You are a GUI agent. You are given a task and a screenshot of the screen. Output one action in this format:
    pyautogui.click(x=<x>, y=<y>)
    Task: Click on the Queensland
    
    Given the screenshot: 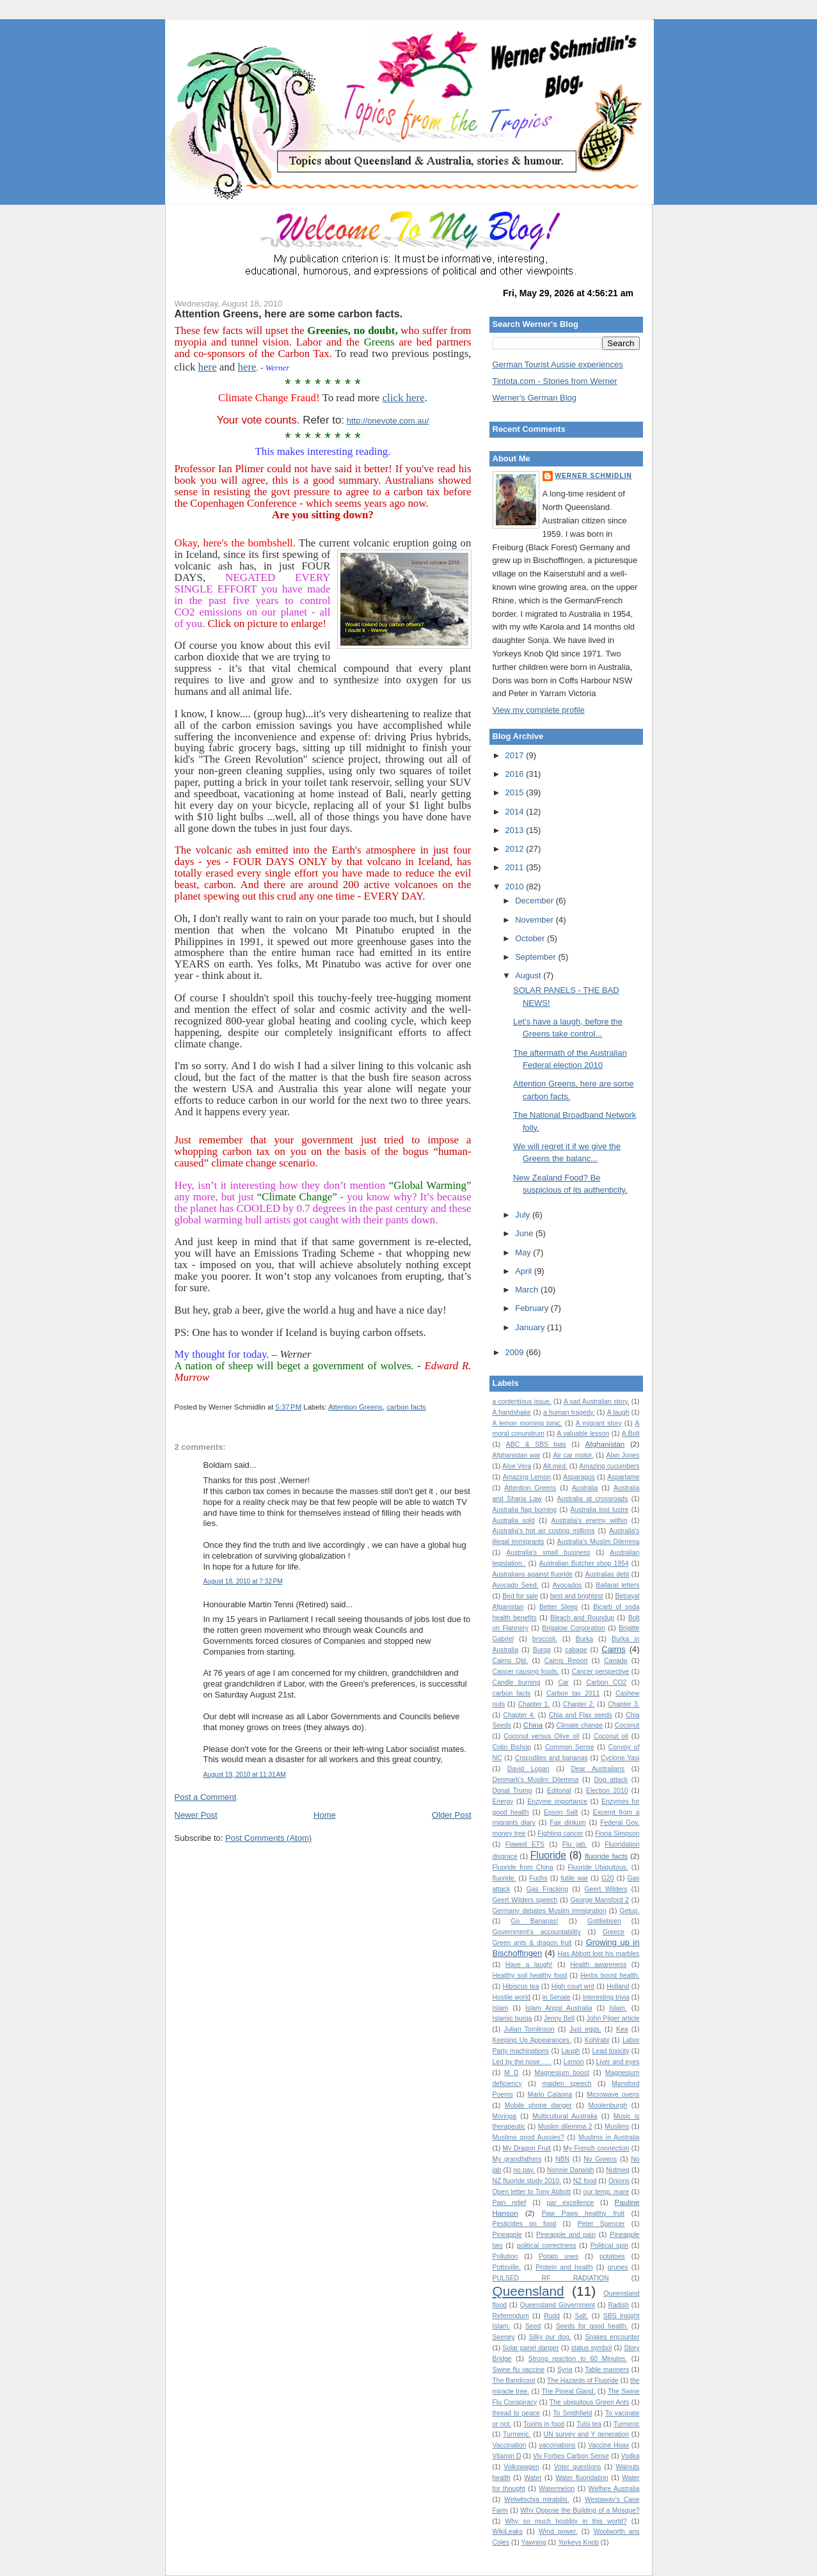 What is the action you would take?
    pyautogui.click(x=528, y=2291)
    